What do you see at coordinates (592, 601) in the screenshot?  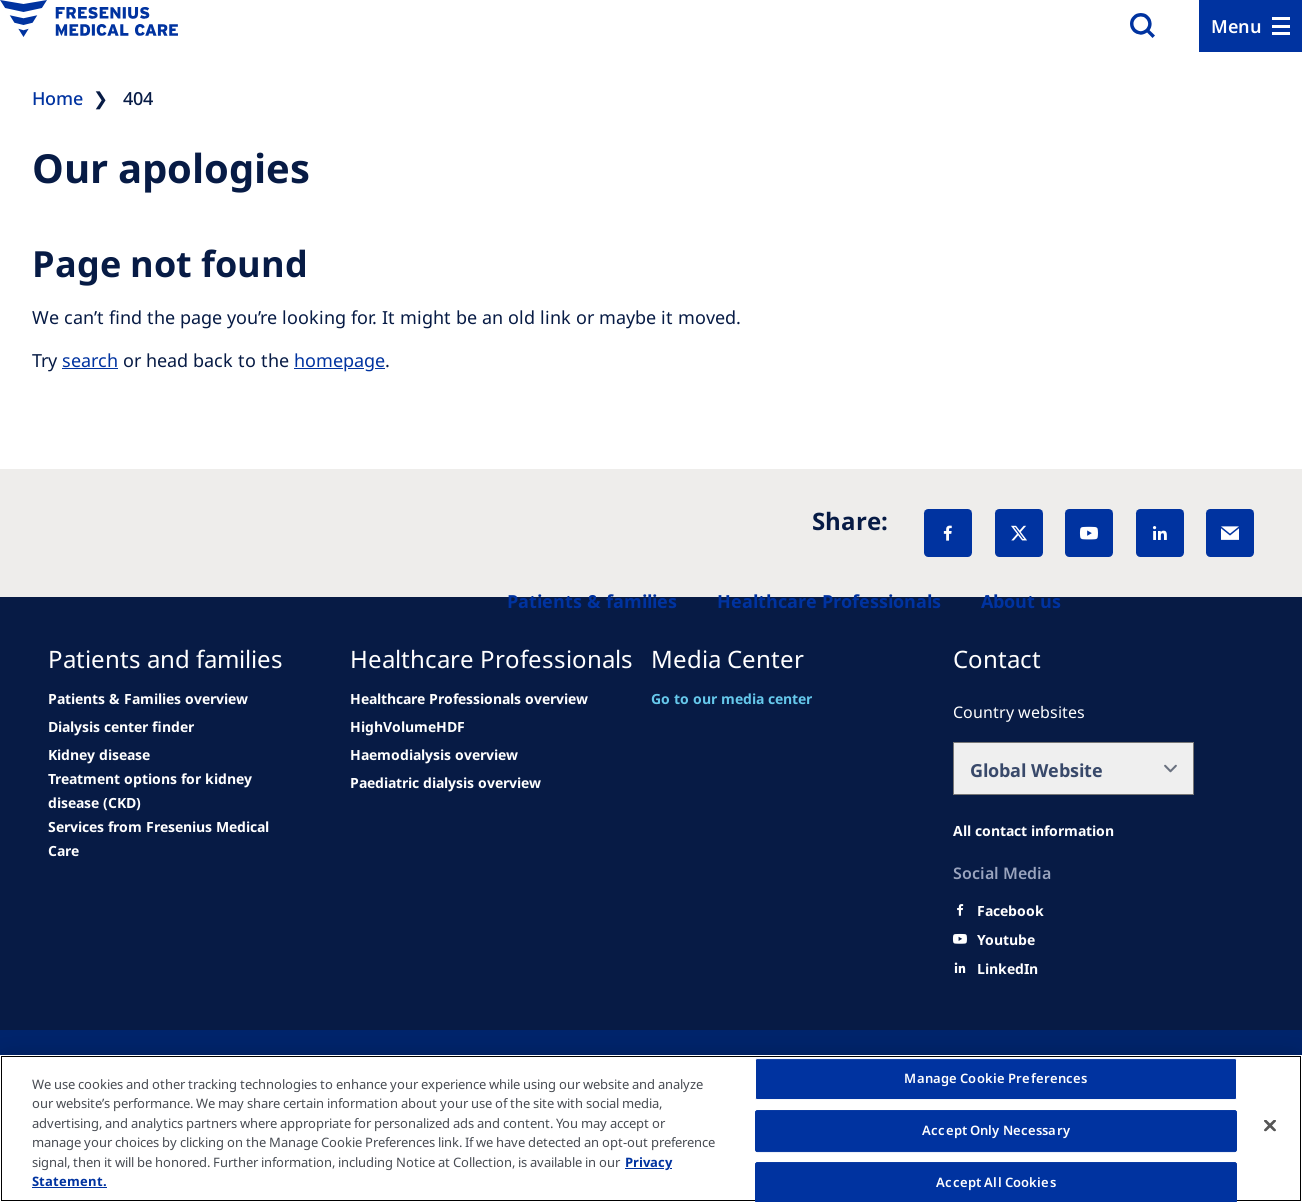 I see `[Patients and families]` at bounding box center [592, 601].